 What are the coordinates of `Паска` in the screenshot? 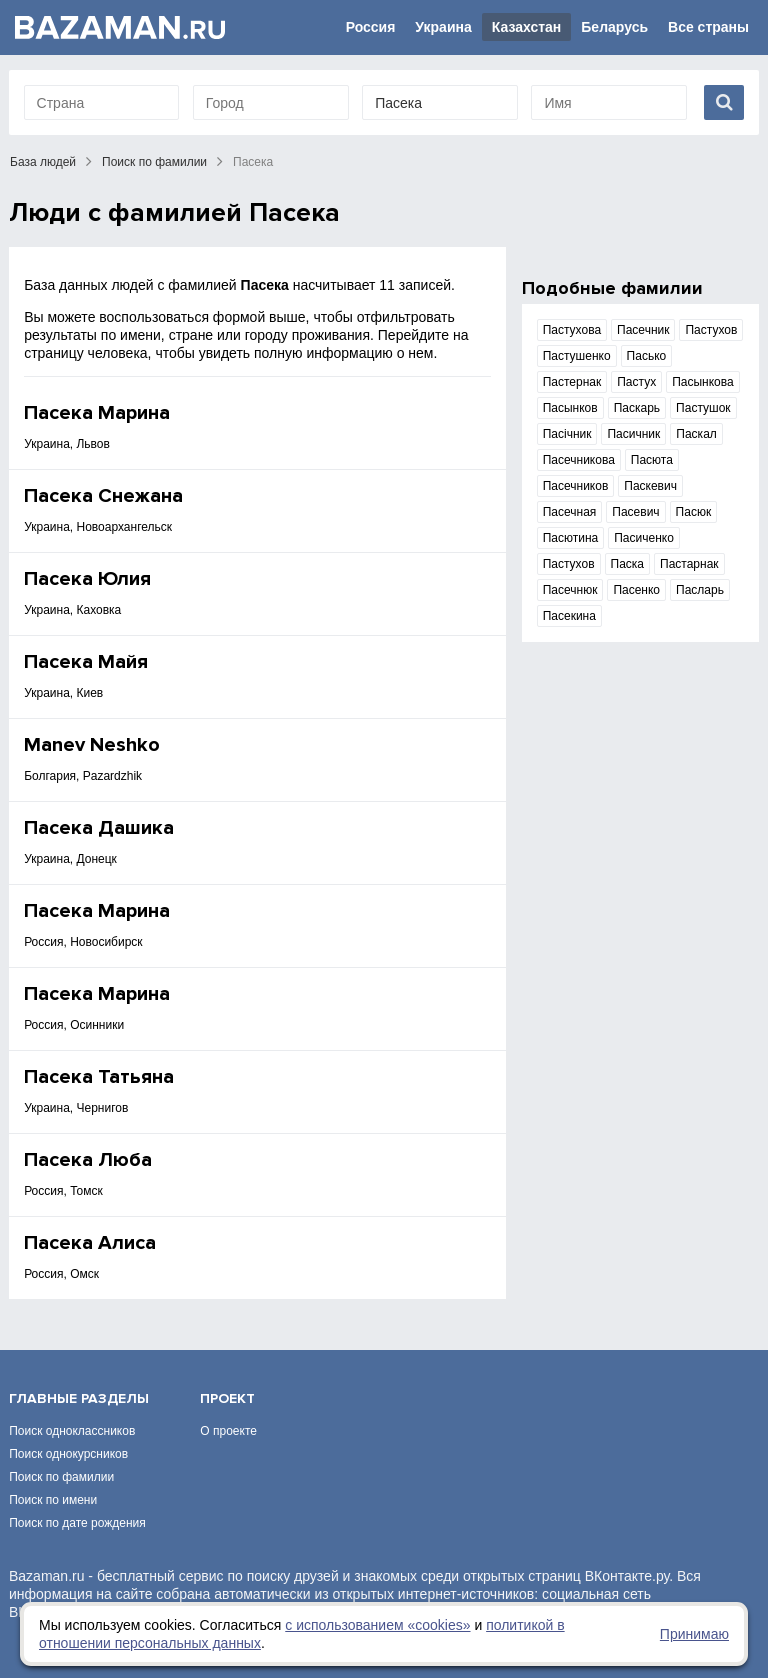 It's located at (628, 564).